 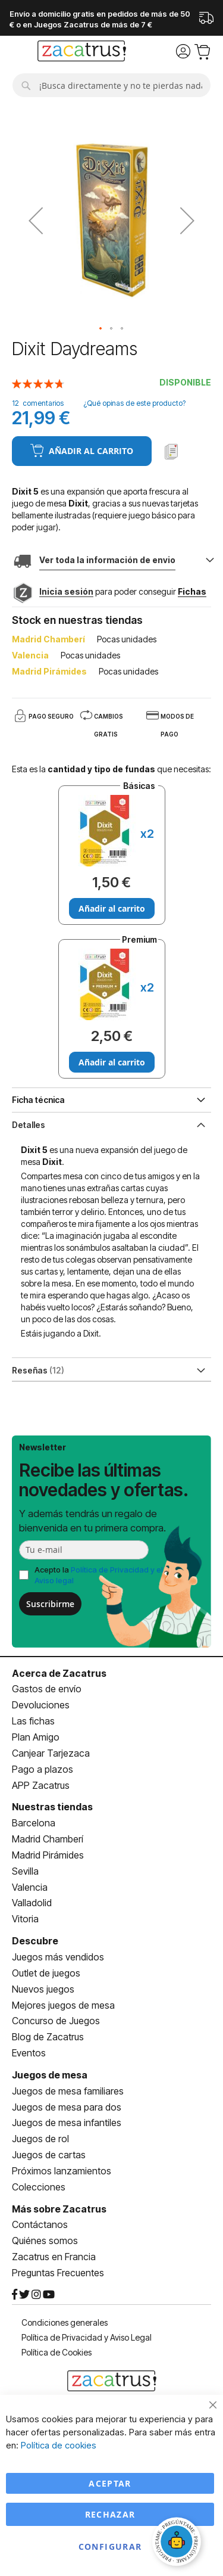 I want to click on Quiénes somos, so click(x=45, y=2240).